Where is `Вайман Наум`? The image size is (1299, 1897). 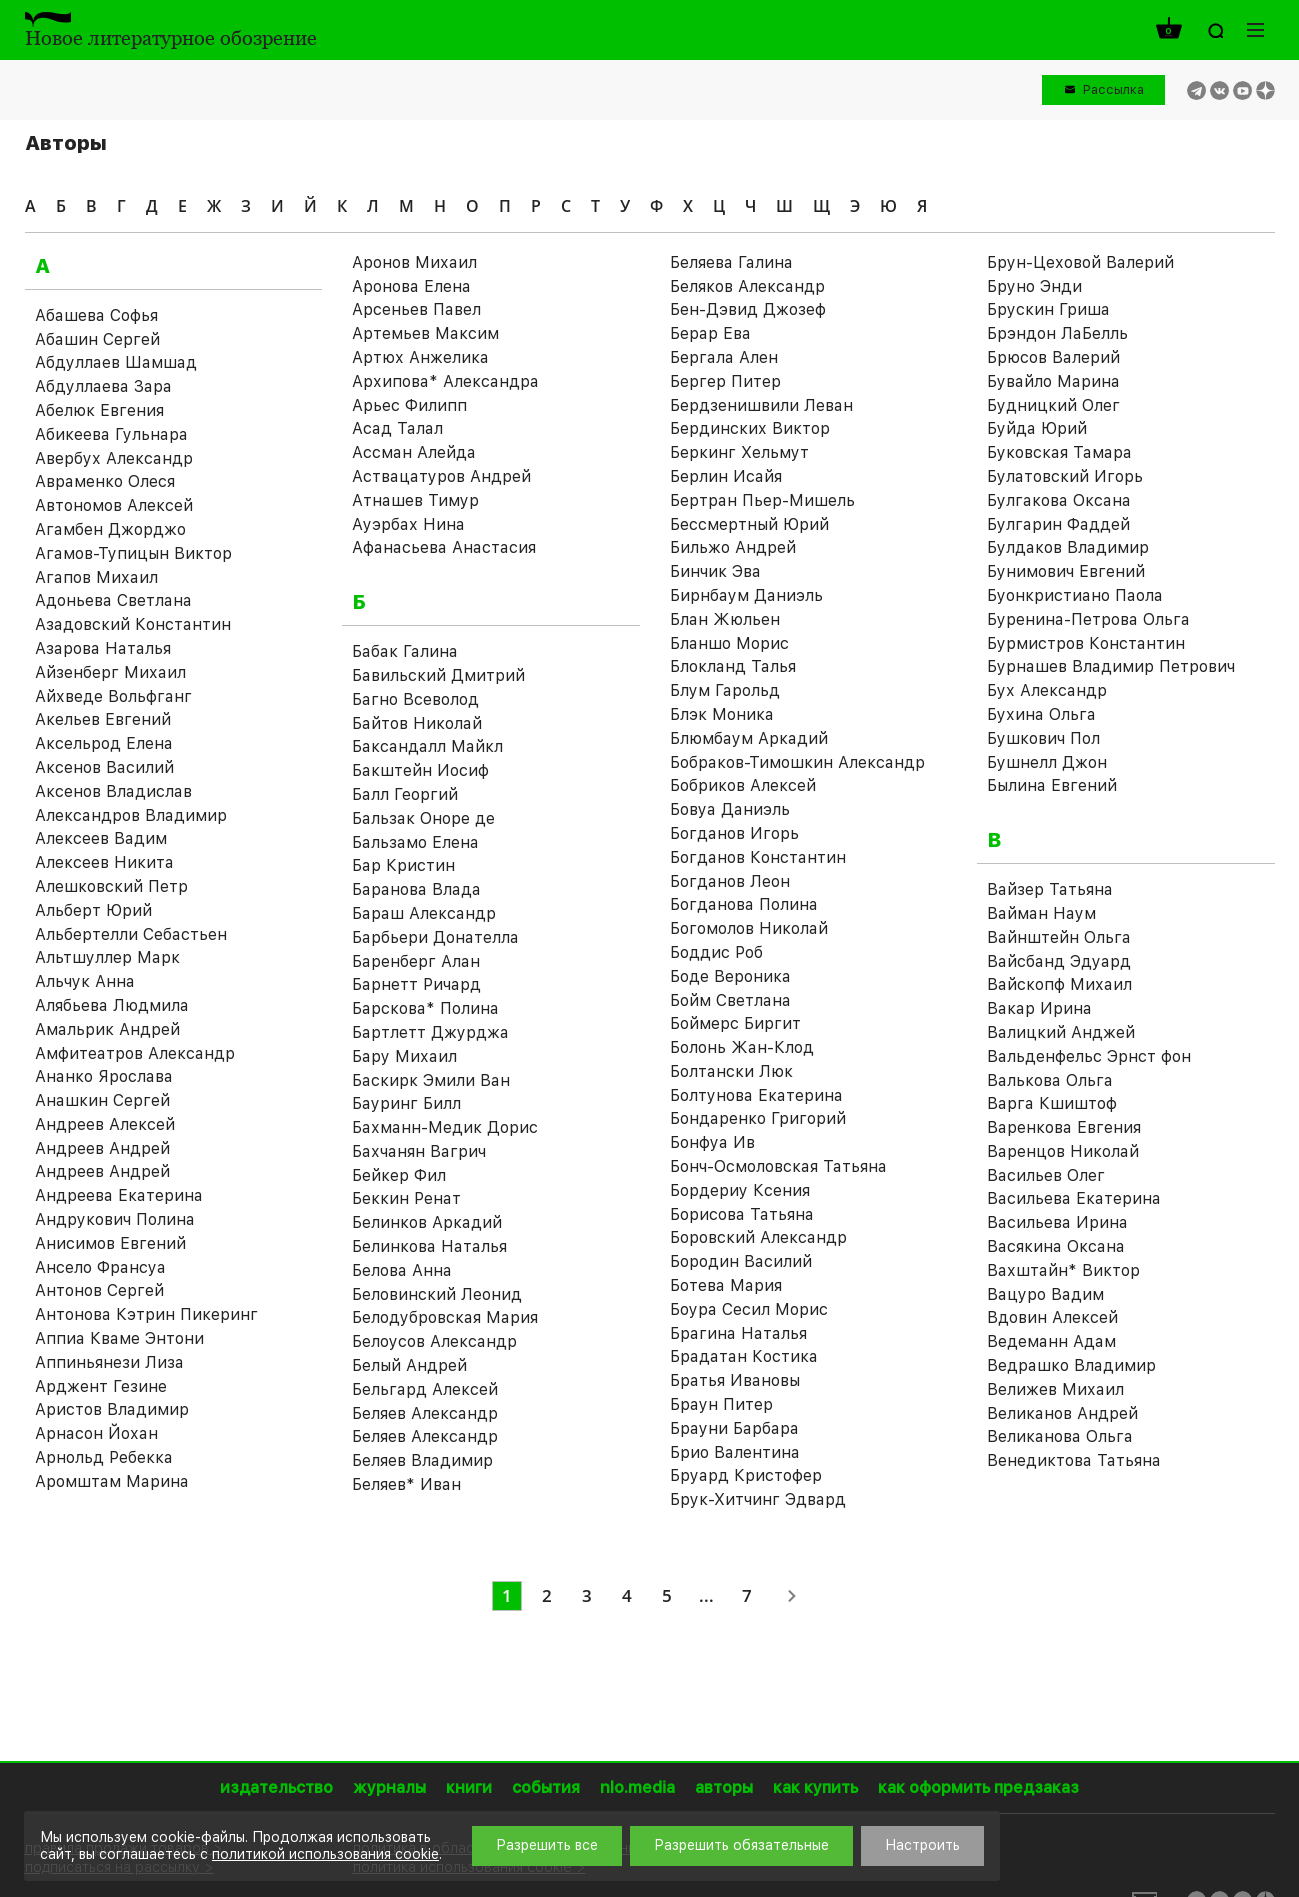 Вайман Наум is located at coordinates (1041, 913).